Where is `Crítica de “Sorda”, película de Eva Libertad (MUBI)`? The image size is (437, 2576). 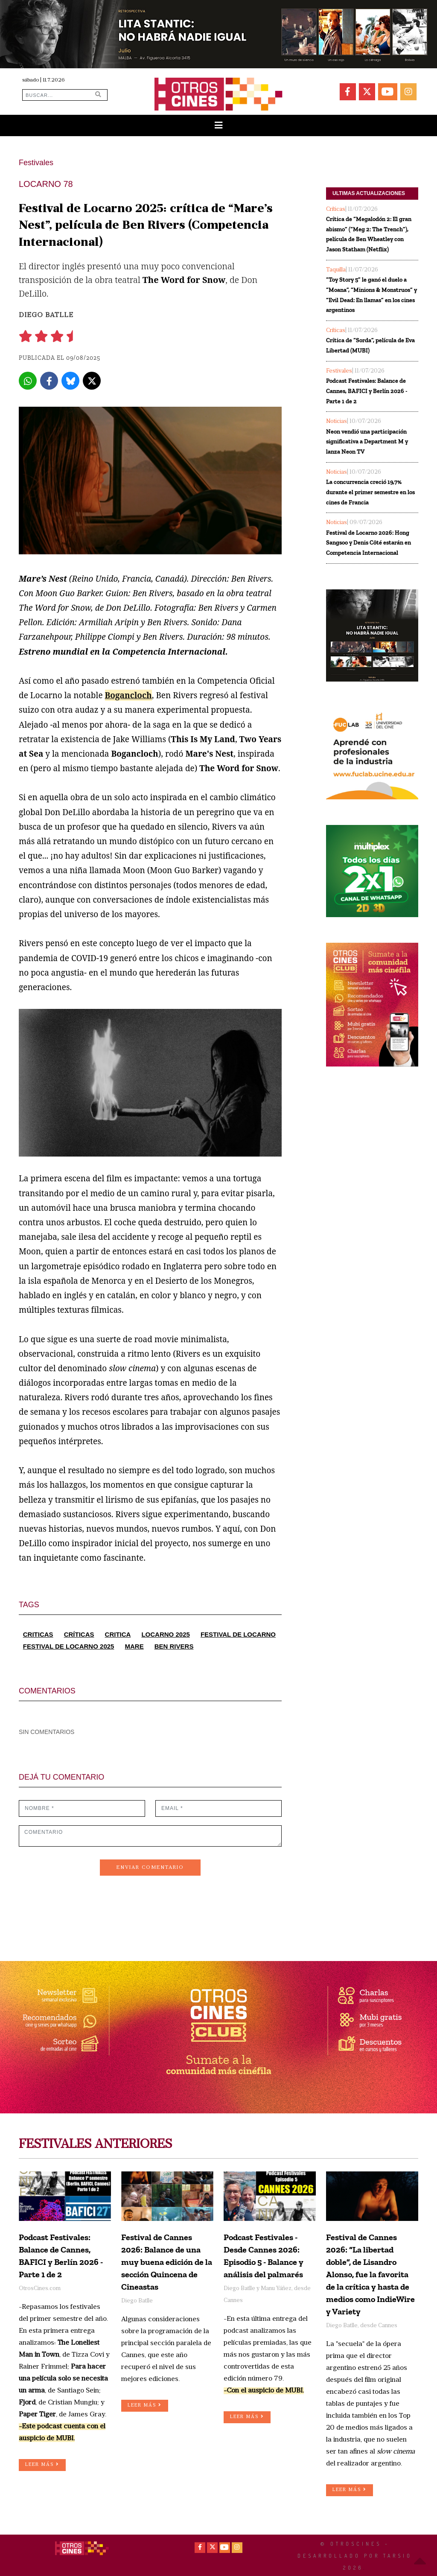
Crítica de “Sorda”, película de Eva Libertad (MUBI) is located at coordinates (370, 345).